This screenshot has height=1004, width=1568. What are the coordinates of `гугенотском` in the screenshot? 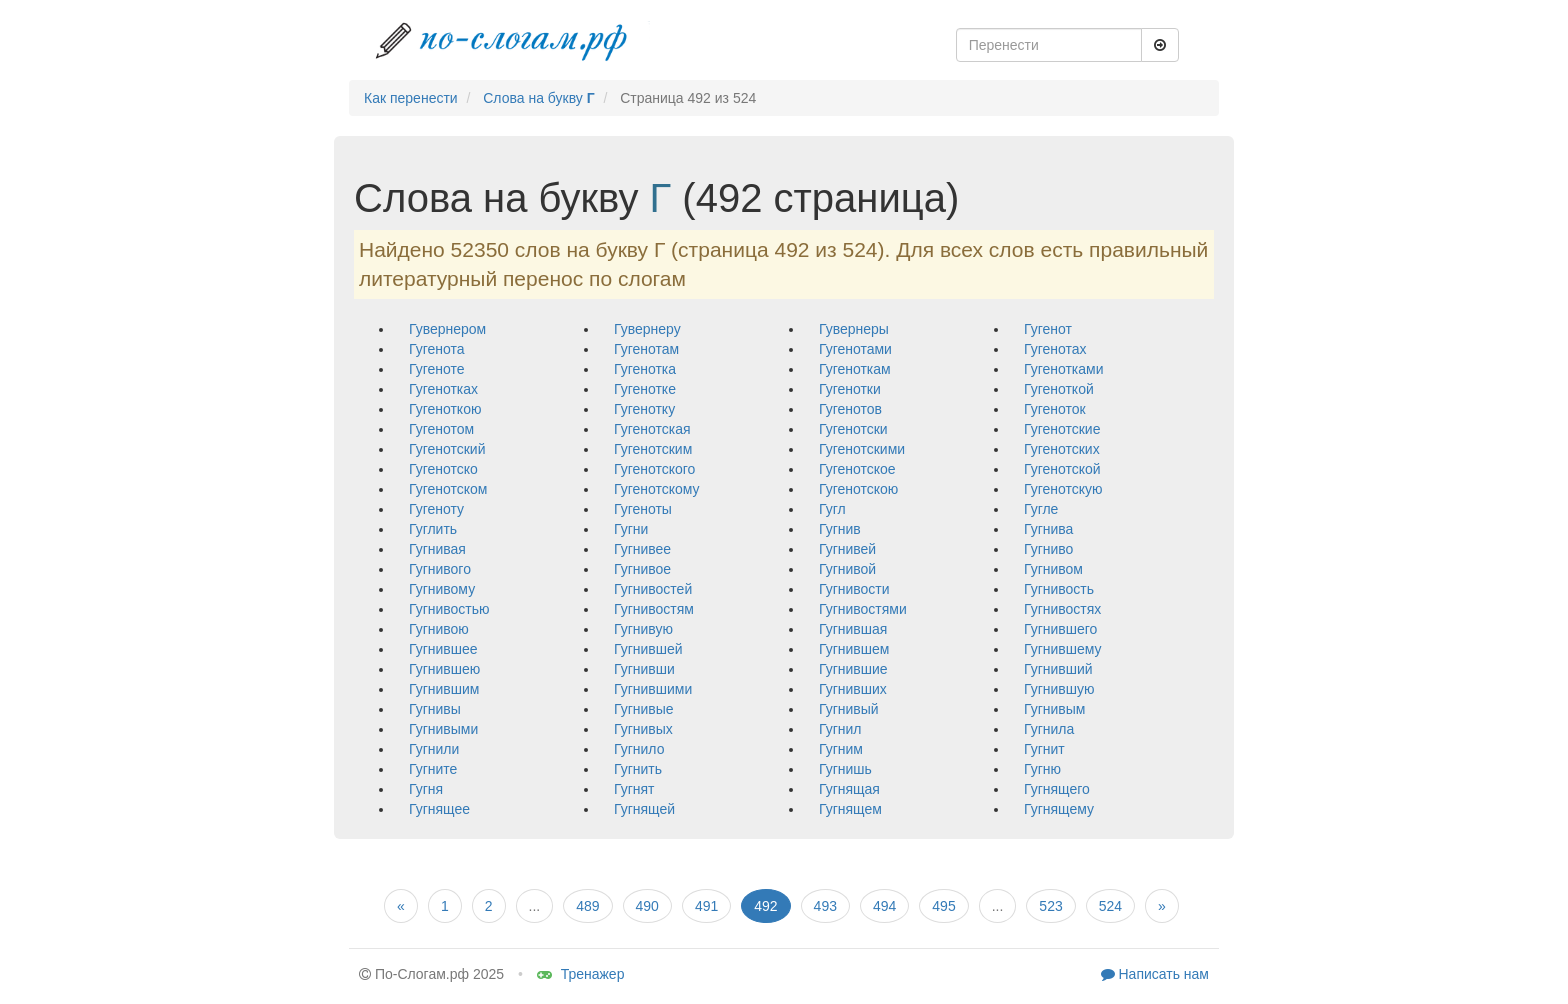 It's located at (448, 489).